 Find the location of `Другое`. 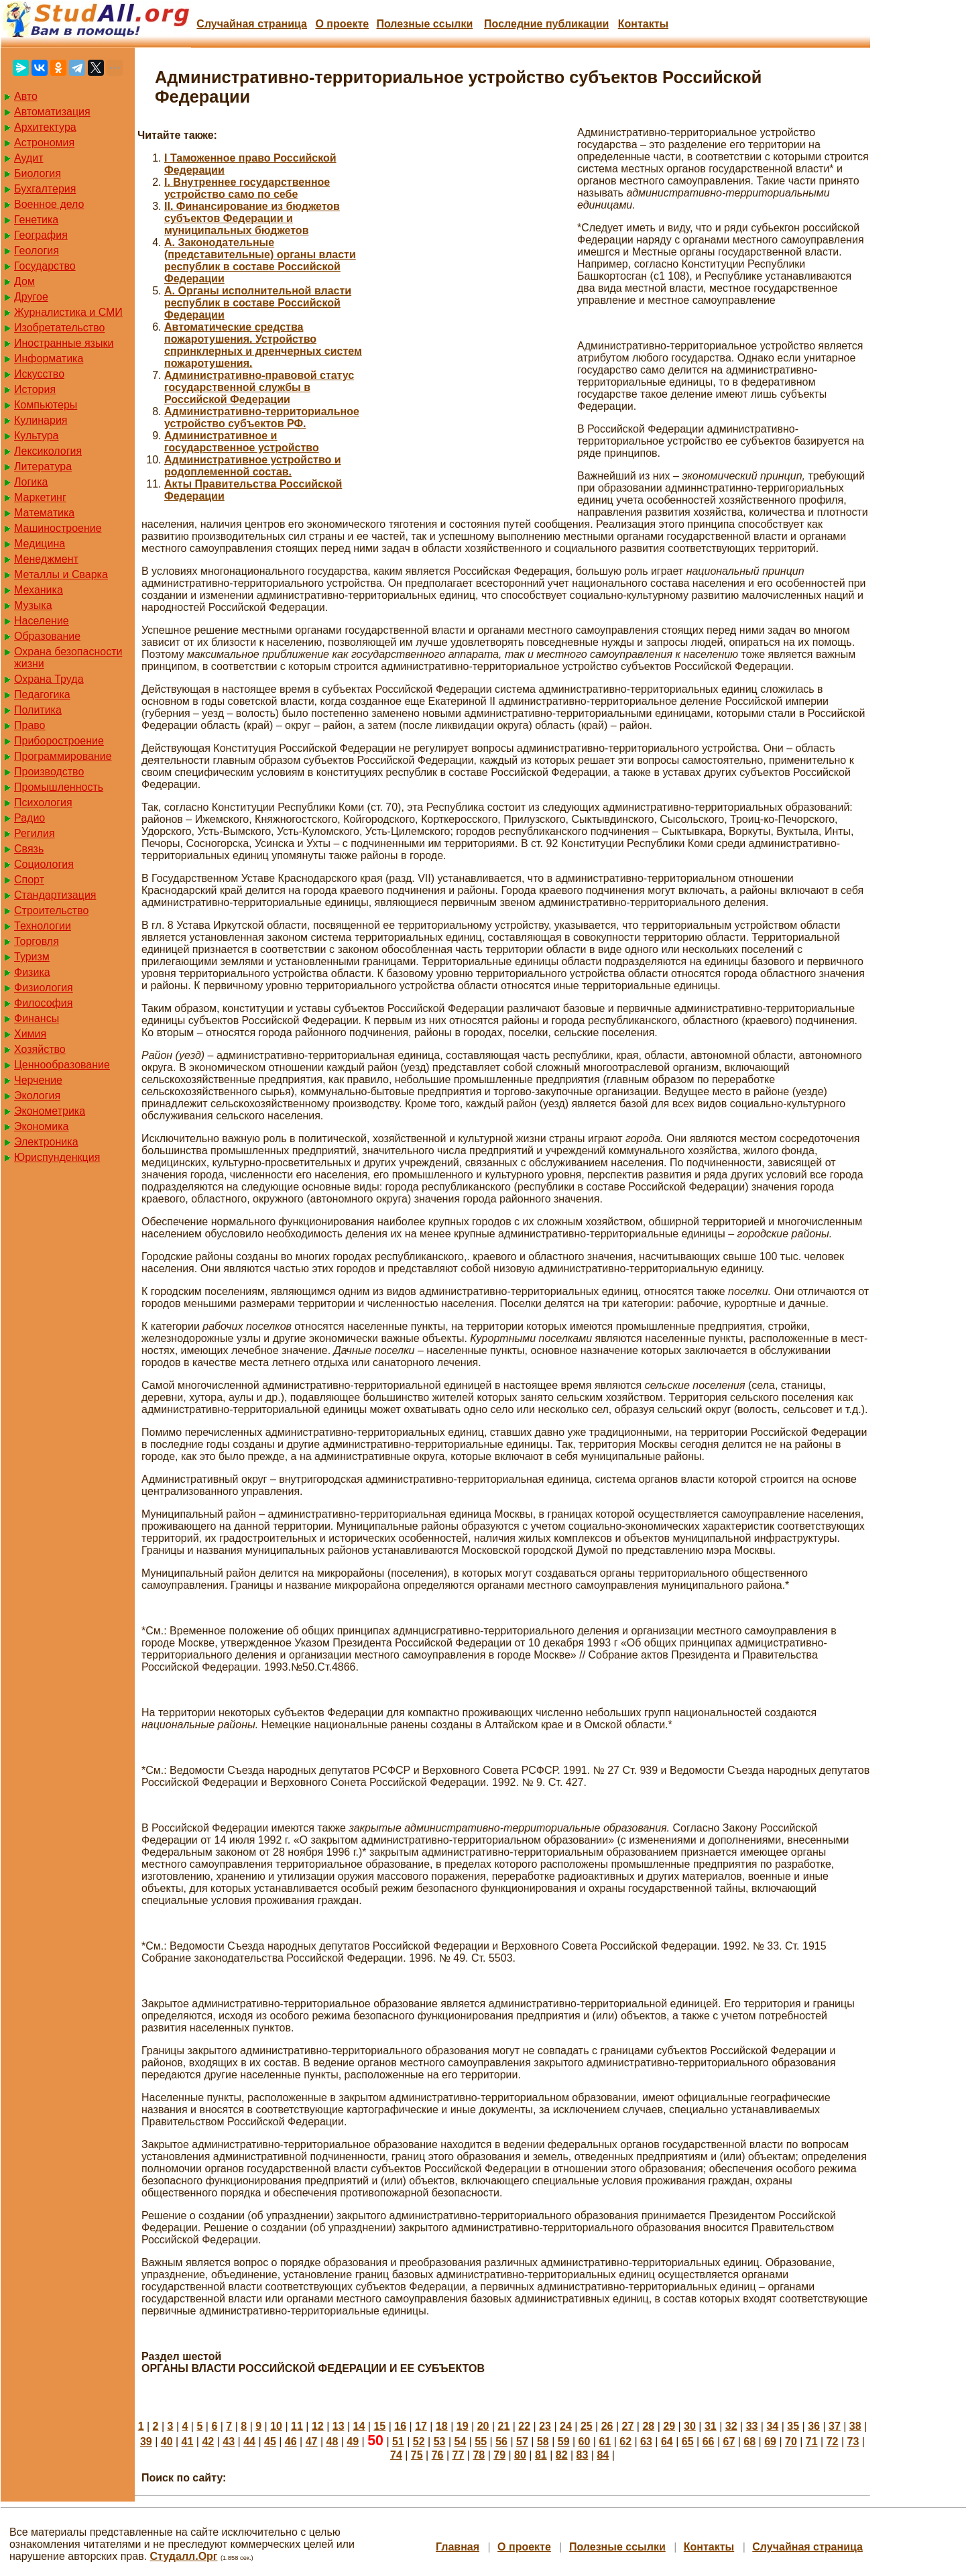

Другое is located at coordinates (31, 296).